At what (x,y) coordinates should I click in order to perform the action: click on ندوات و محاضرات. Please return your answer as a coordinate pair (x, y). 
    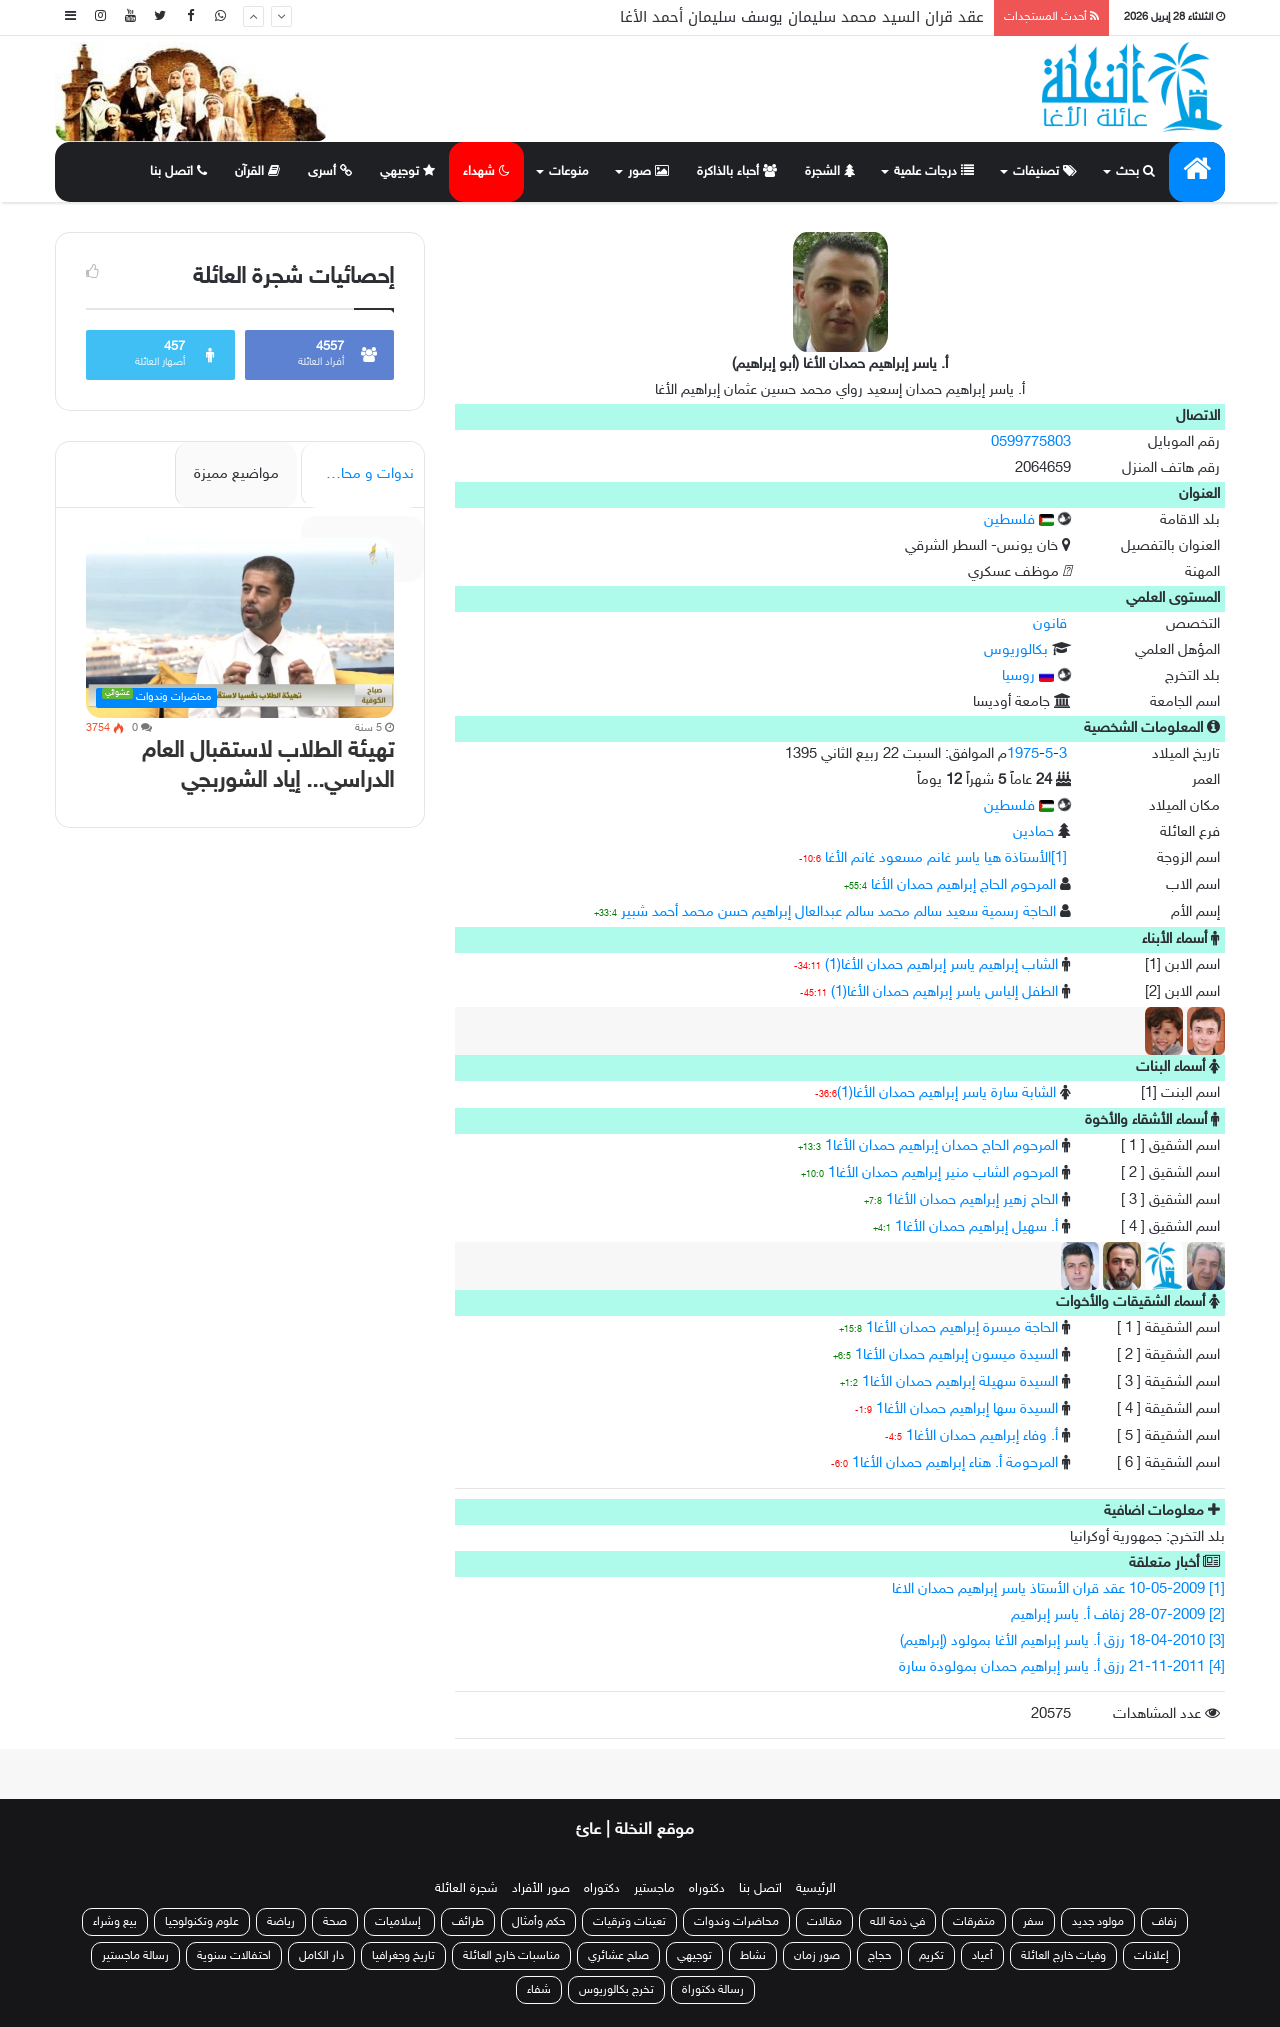
    Looking at the image, I should click on (359, 474).